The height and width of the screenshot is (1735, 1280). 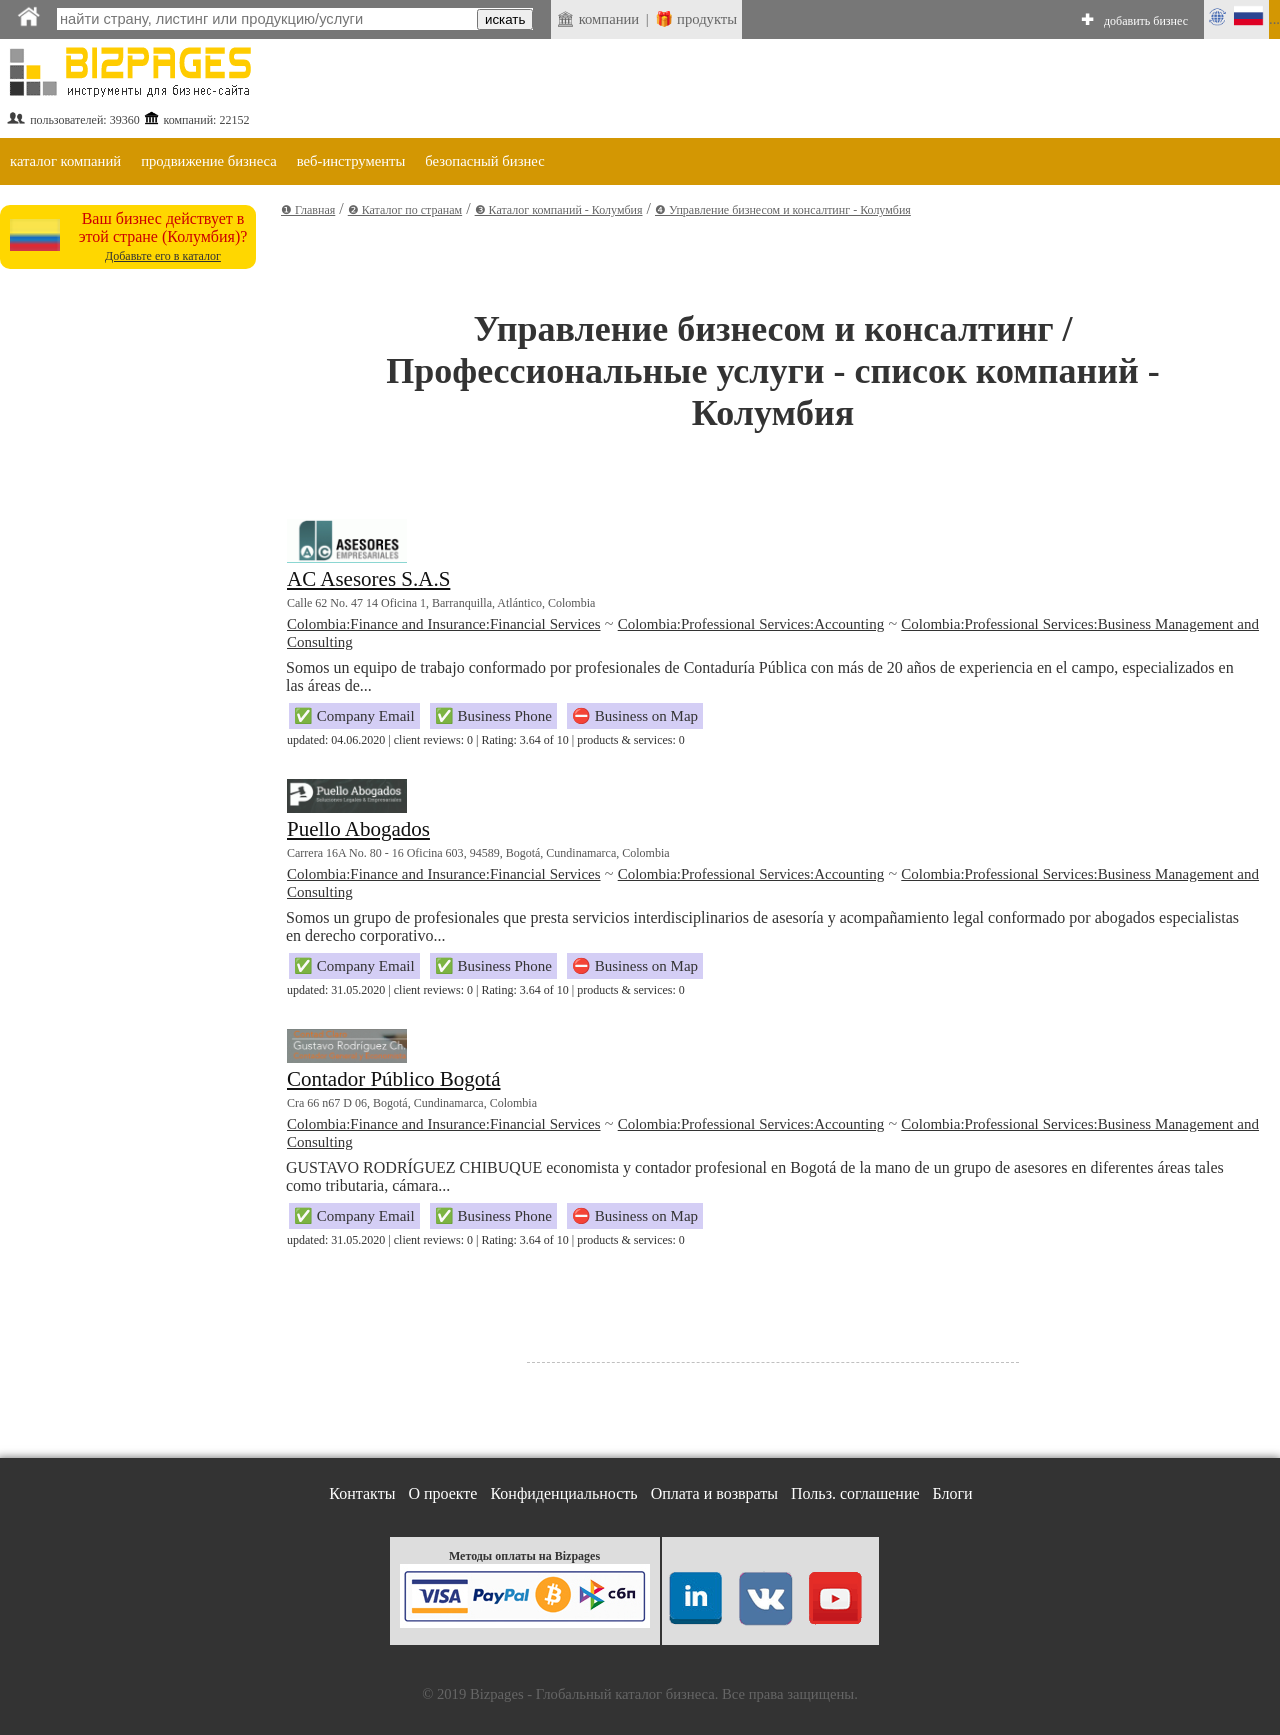 What do you see at coordinates (308, 210) in the screenshot?
I see `❶ Главная` at bounding box center [308, 210].